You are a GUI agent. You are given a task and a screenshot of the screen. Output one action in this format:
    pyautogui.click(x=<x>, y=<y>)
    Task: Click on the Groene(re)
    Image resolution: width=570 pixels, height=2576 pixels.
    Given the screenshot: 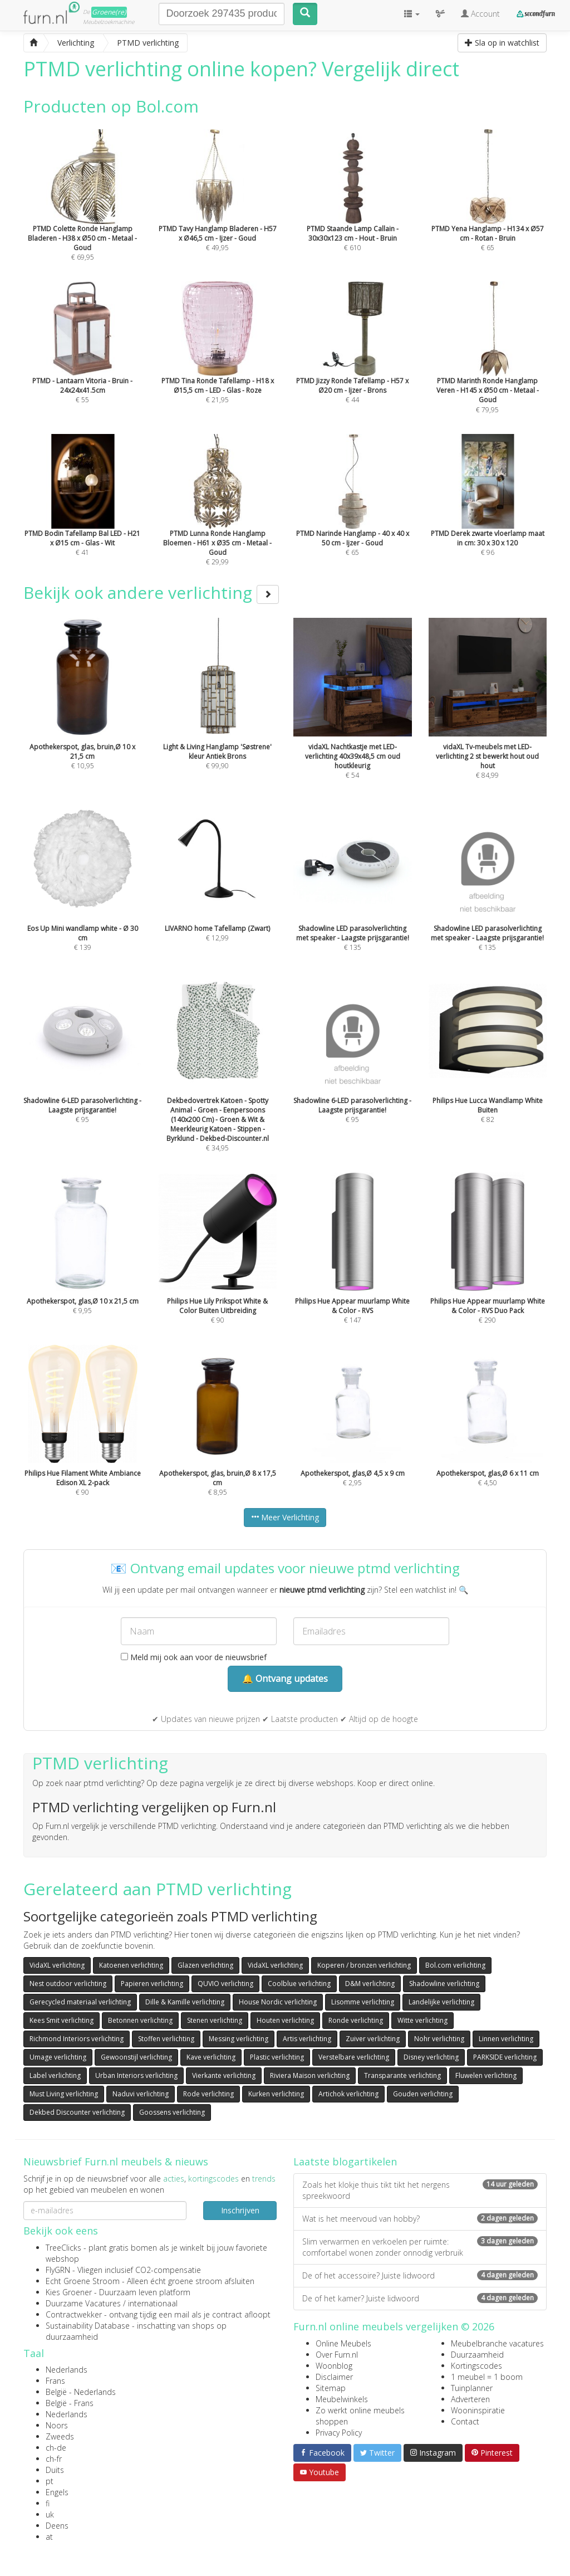 What is the action you would take?
    pyautogui.click(x=109, y=12)
    